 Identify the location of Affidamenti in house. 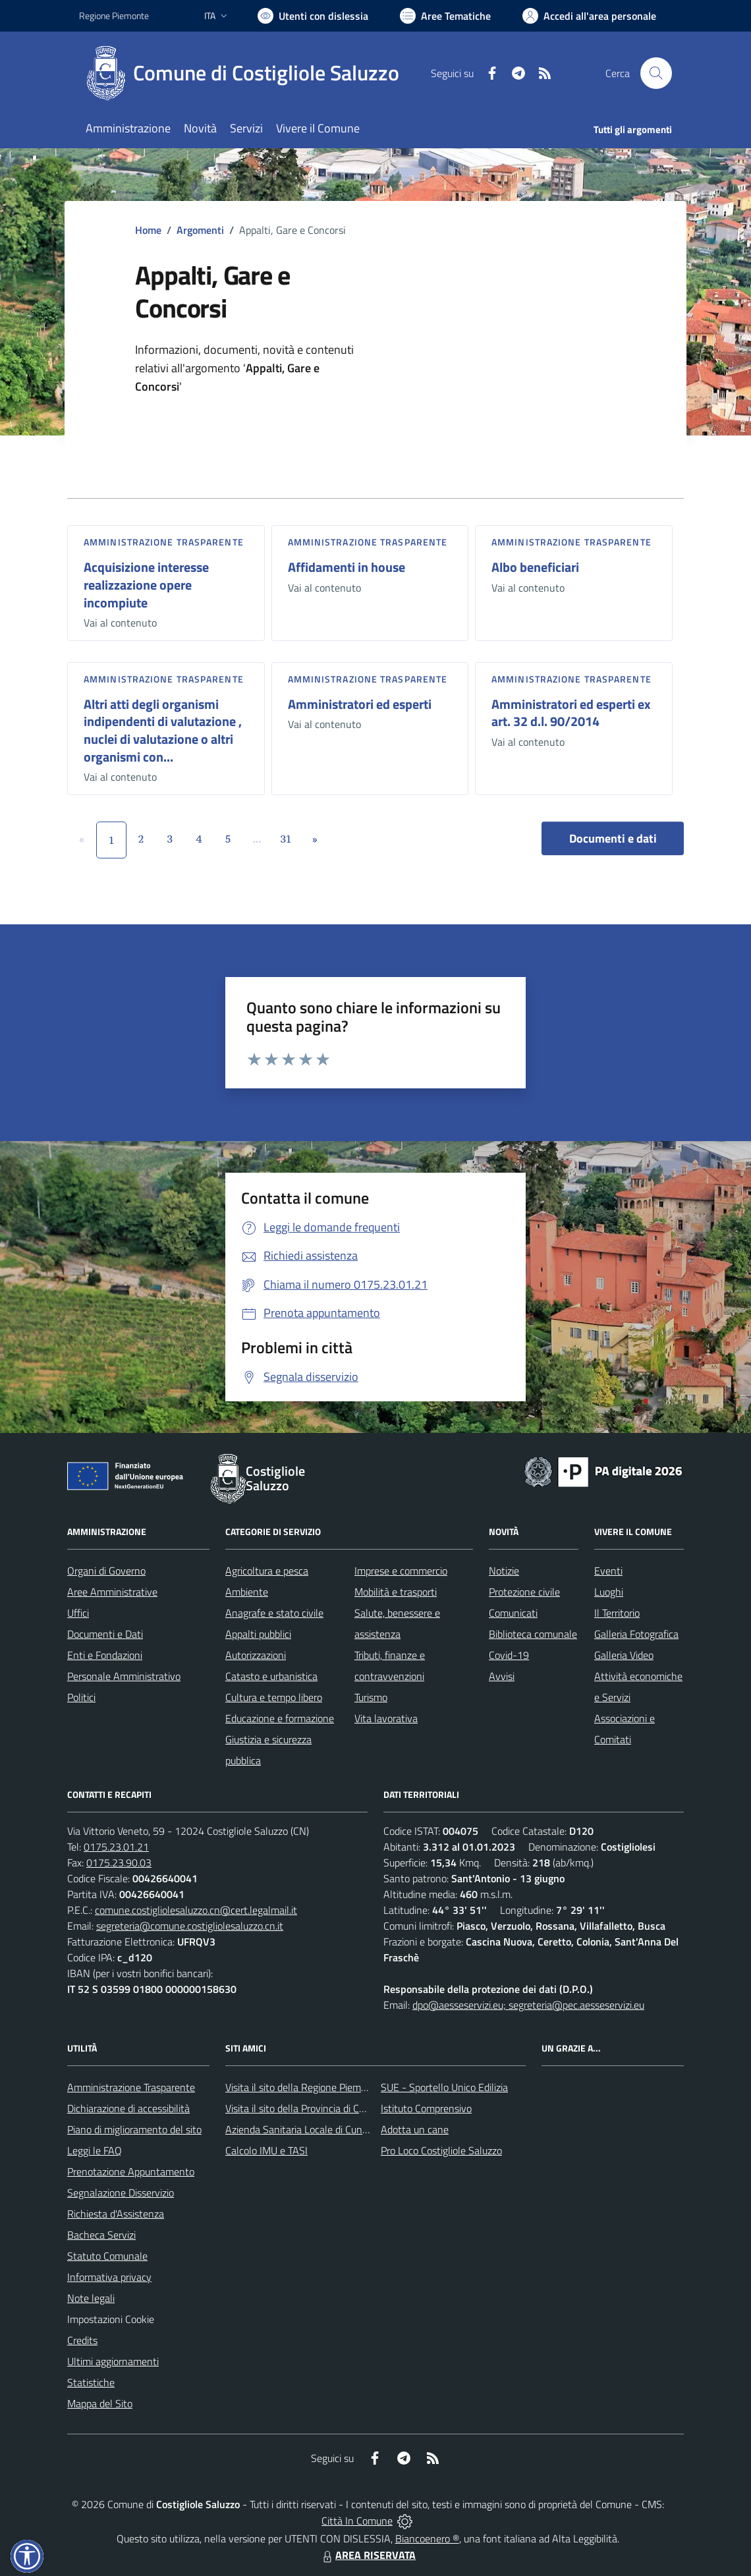
(346, 567).